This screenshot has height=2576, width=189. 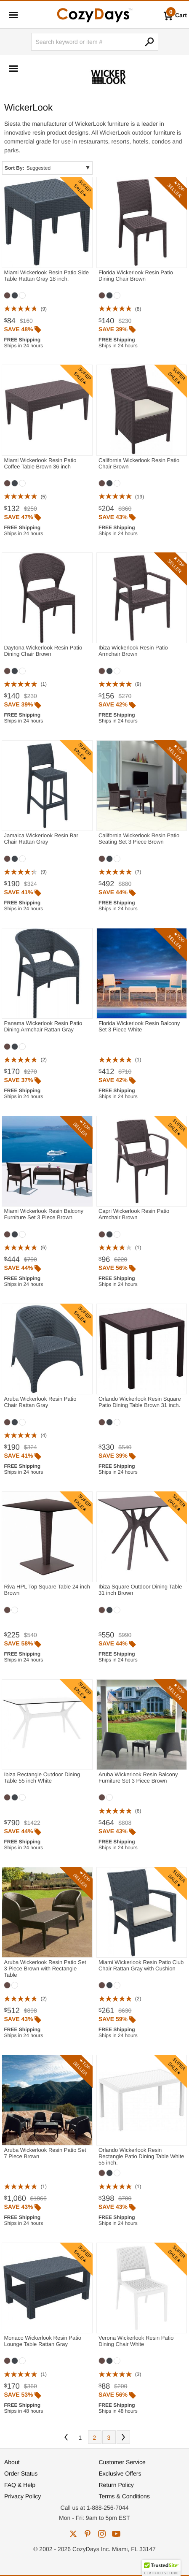 I want to click on Customer Service, so click(x=122, y=2462).